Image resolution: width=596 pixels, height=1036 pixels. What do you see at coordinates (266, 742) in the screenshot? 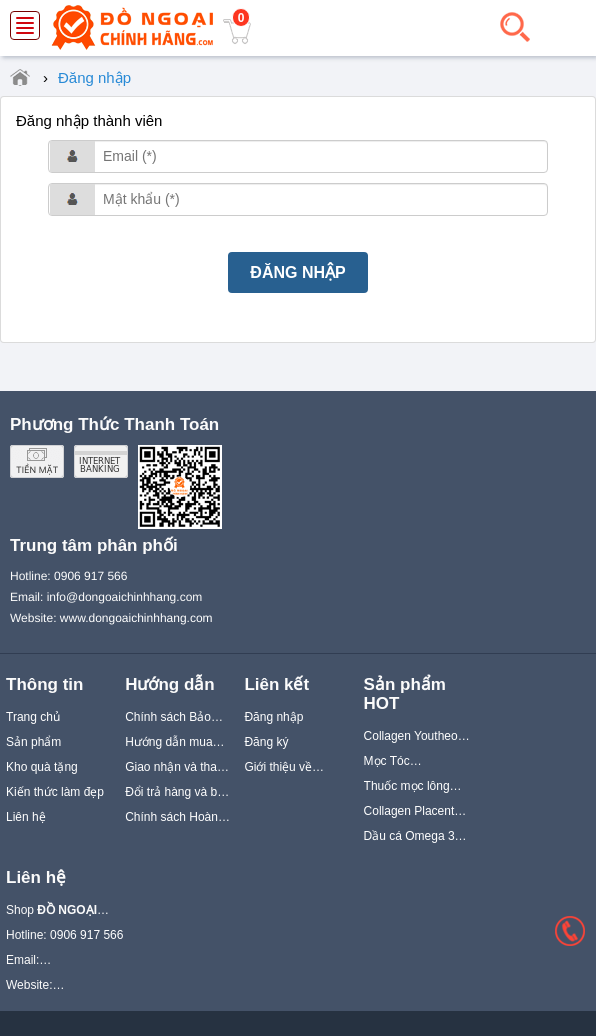
I see `Đăng ký` at bounding box center [266, 742].